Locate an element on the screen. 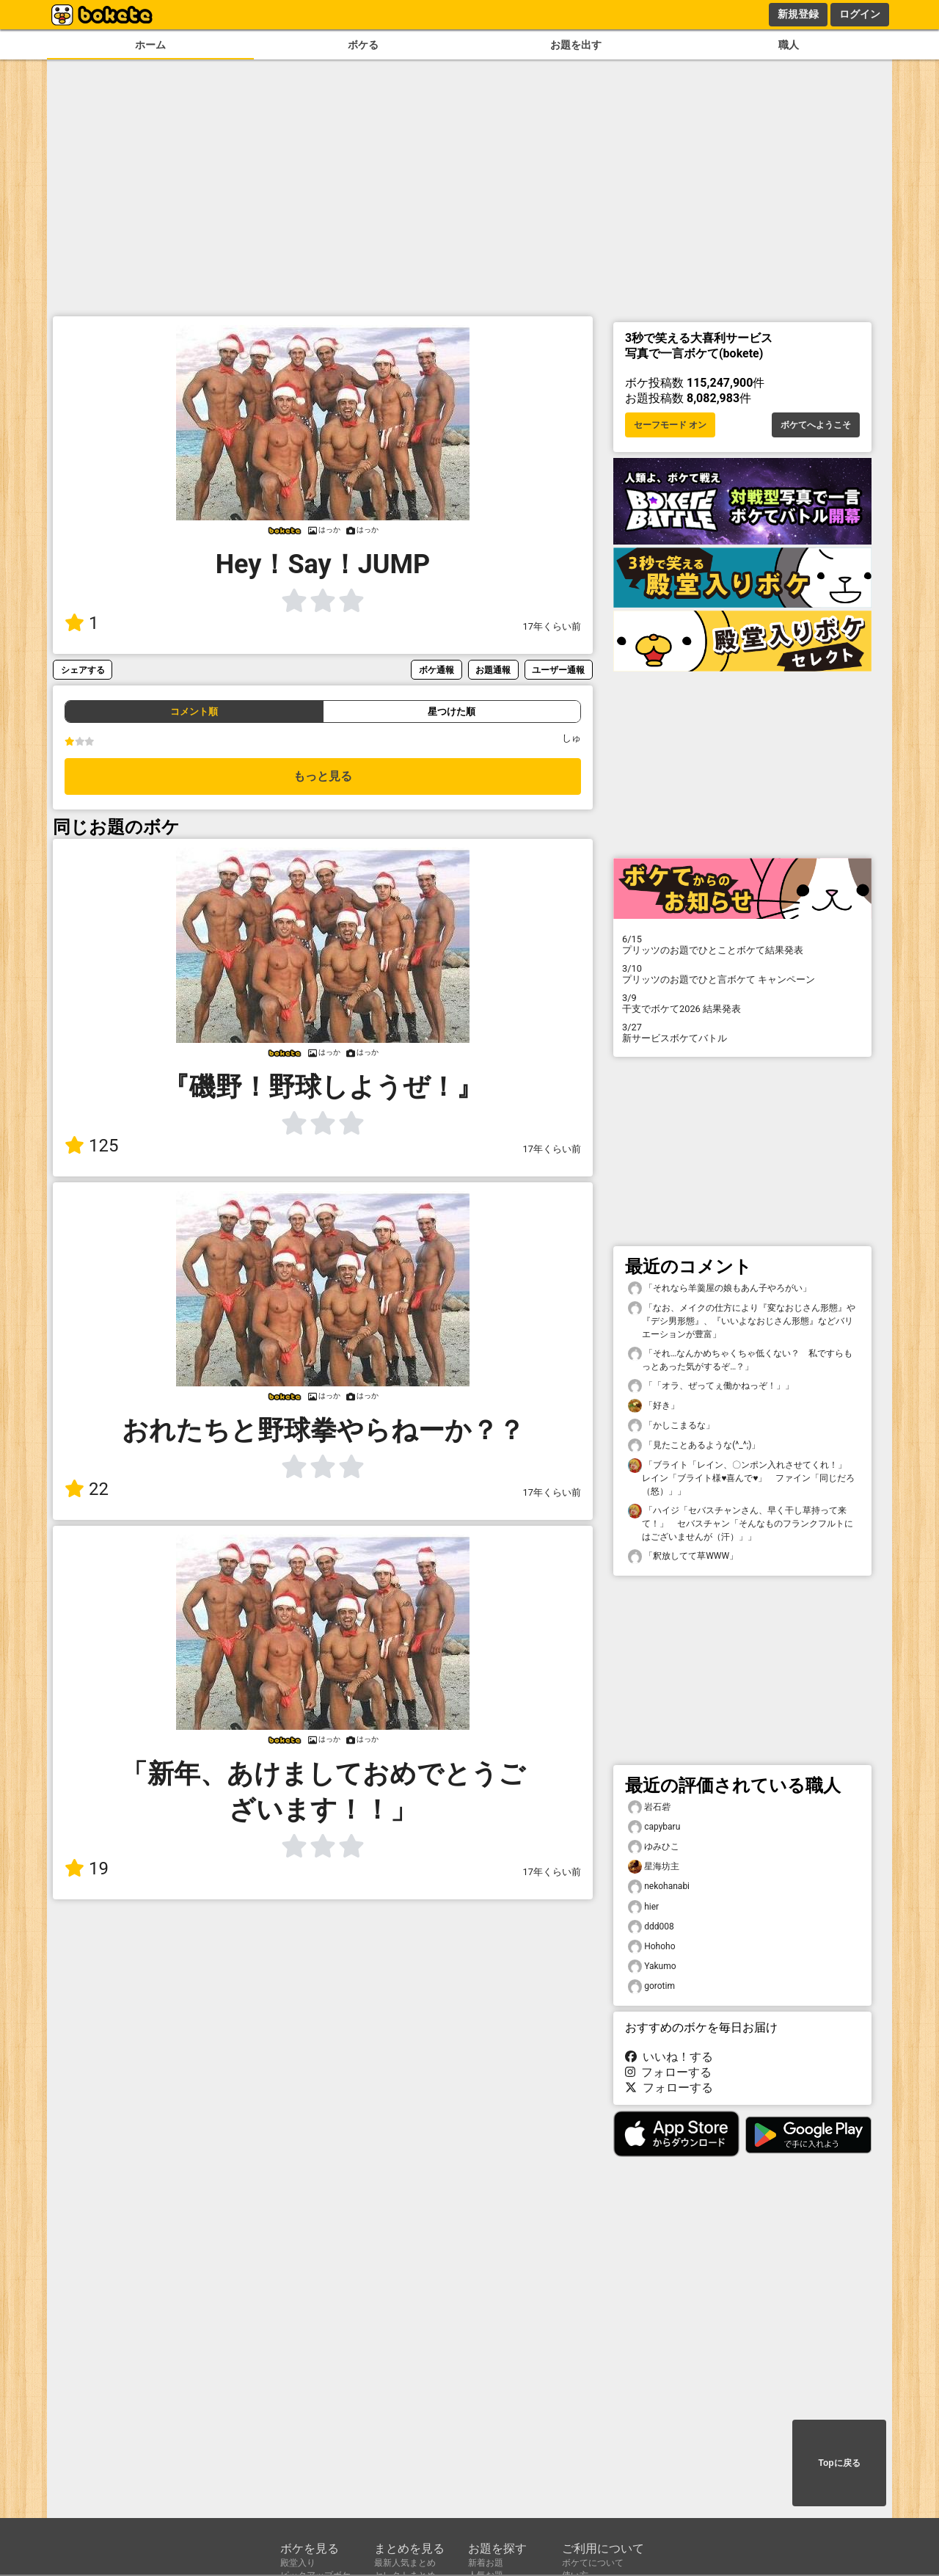  お題を出す is located at coordinates (576, 45).